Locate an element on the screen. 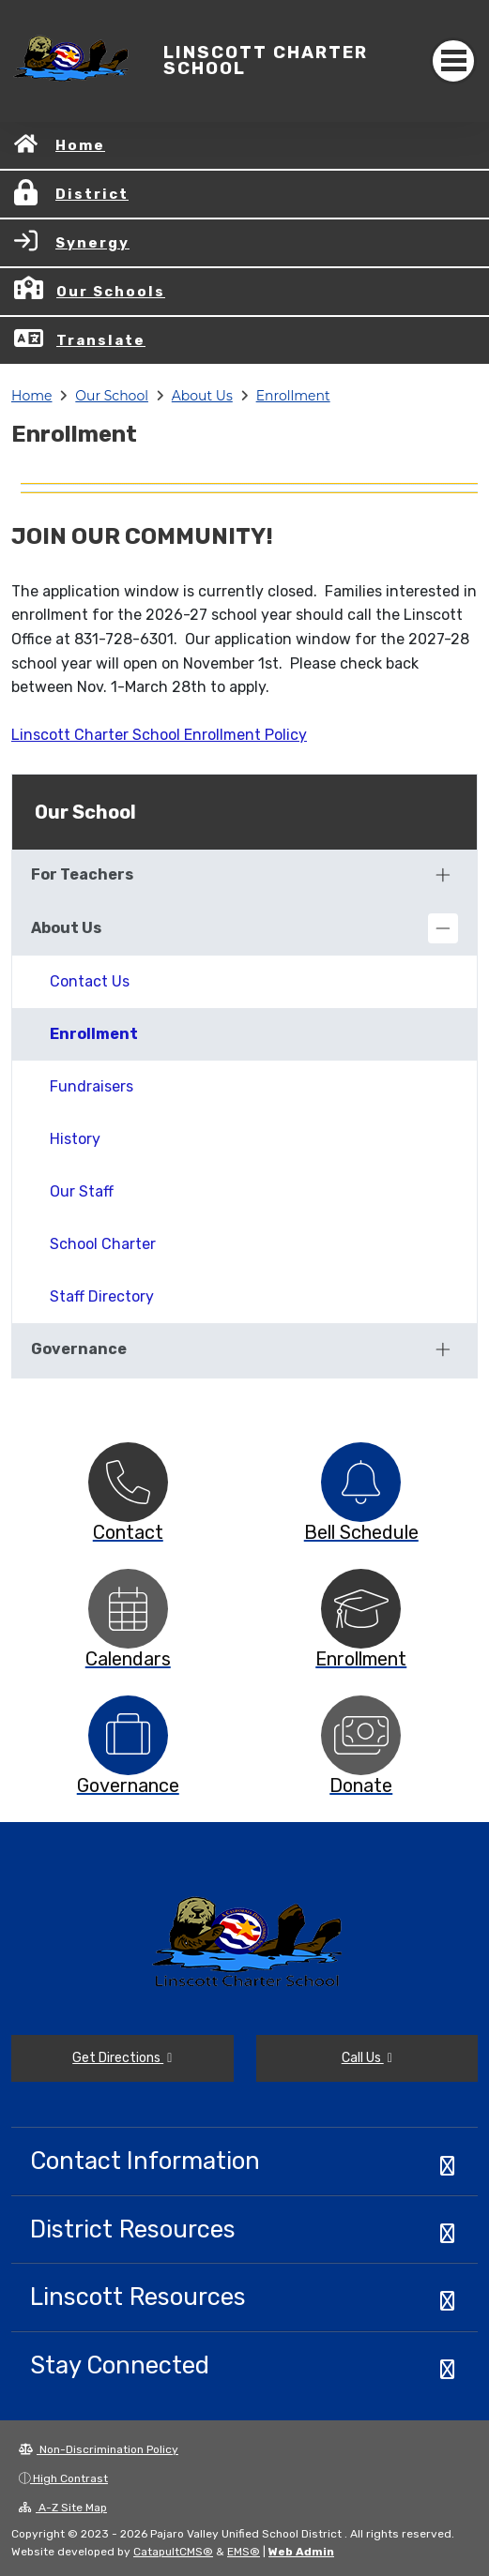 The image size is (489, 2576). About Us is located at coordinates (202, 395).